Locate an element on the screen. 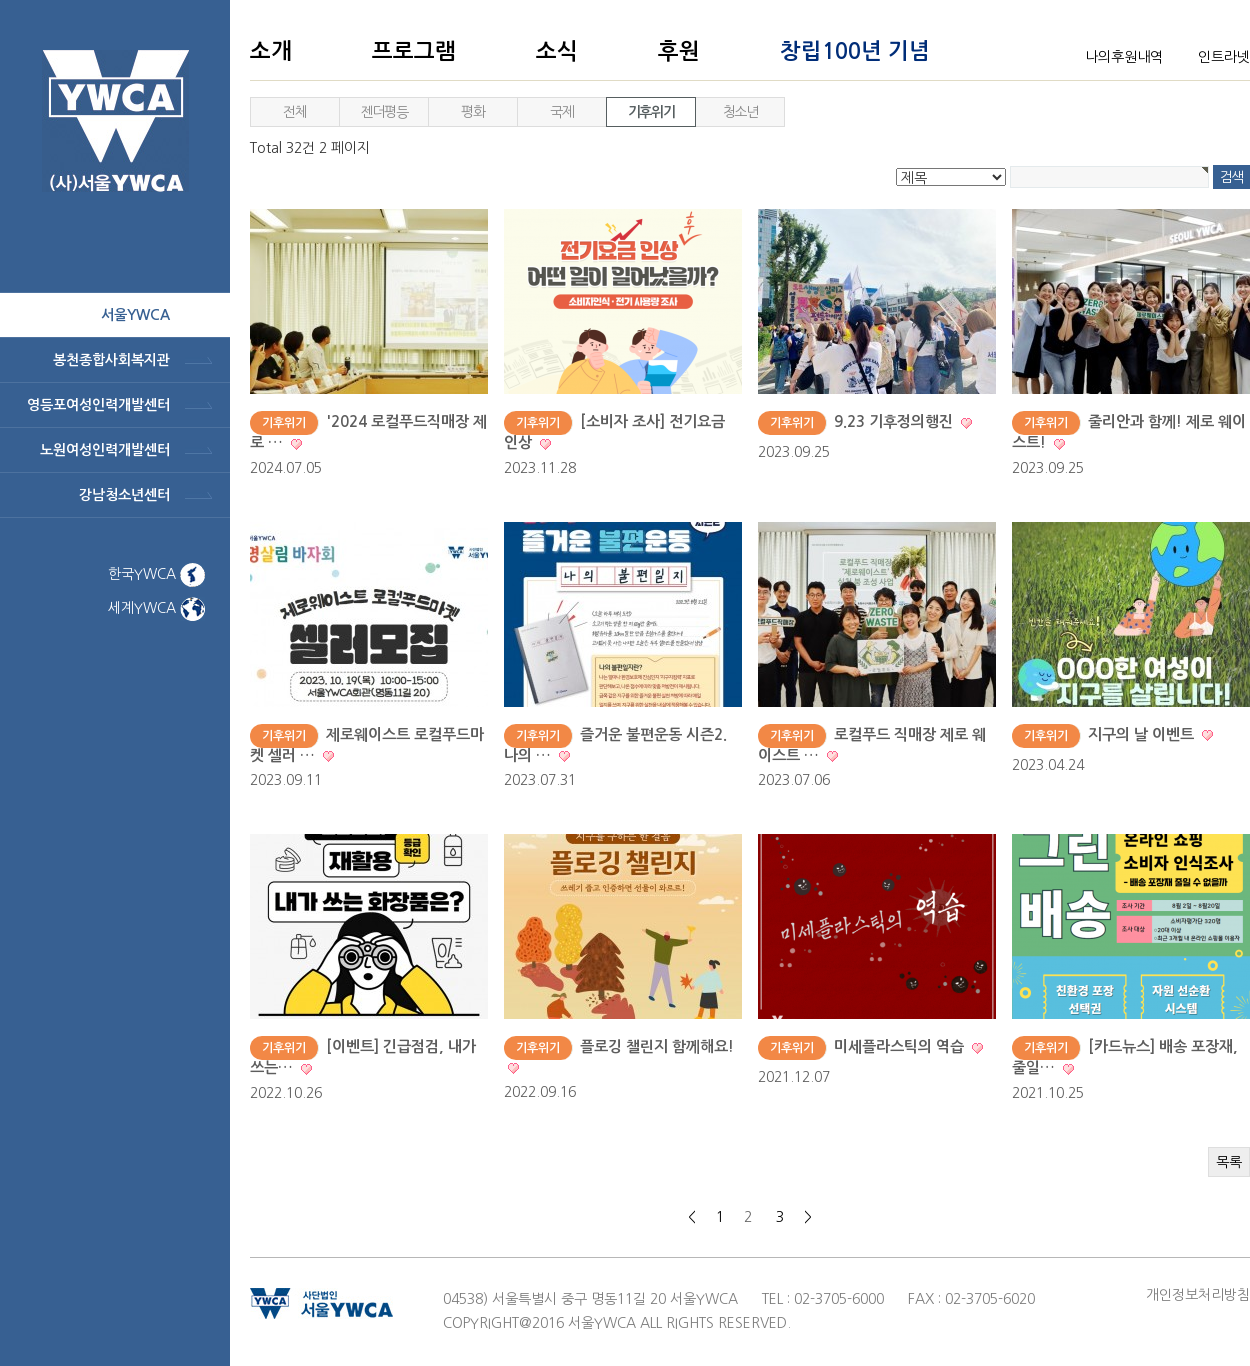  젠더평등 is located at coordinates (384, 112).